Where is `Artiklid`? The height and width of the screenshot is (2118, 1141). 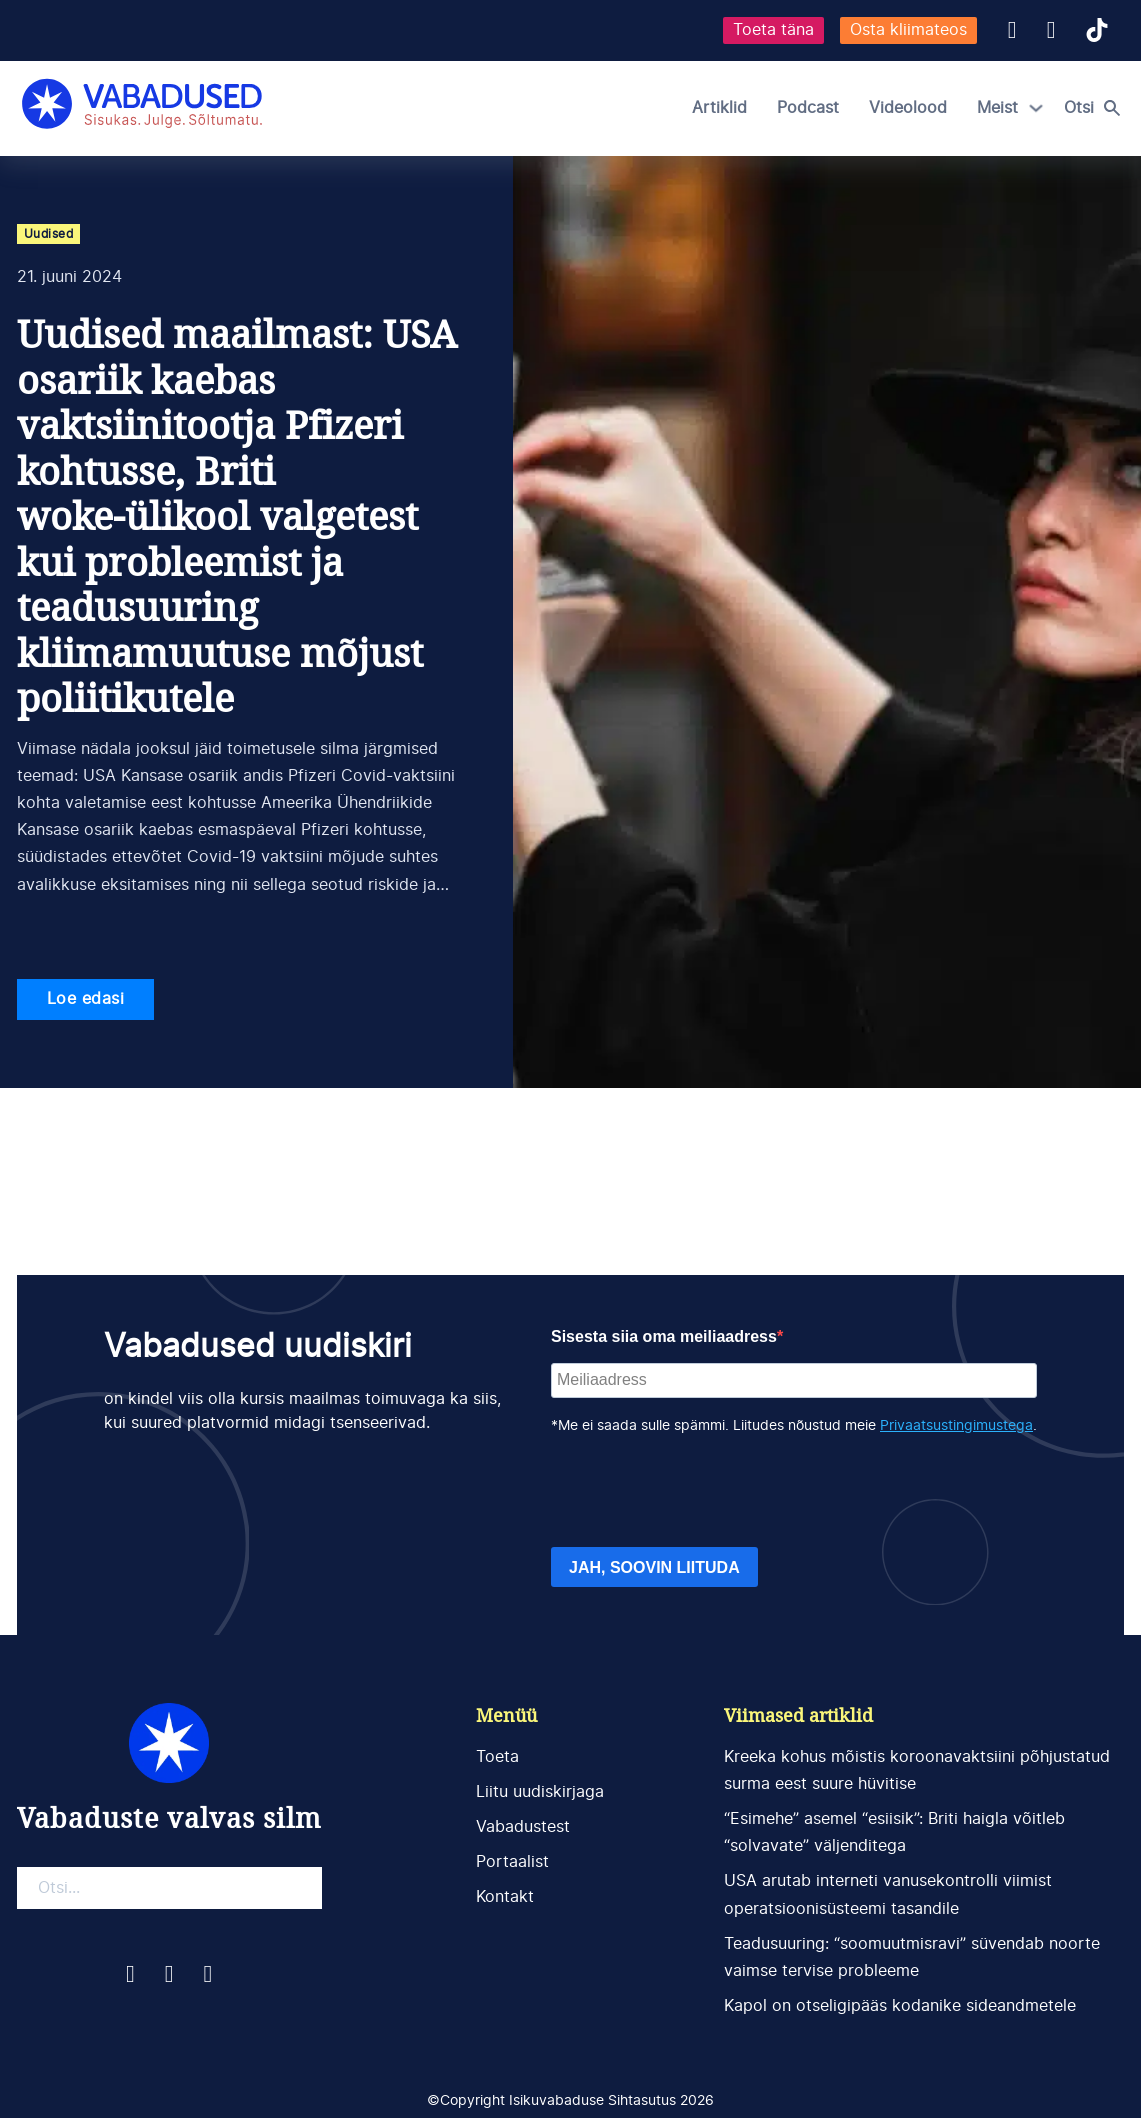
Artiklid is located at coordinates (719, 108).